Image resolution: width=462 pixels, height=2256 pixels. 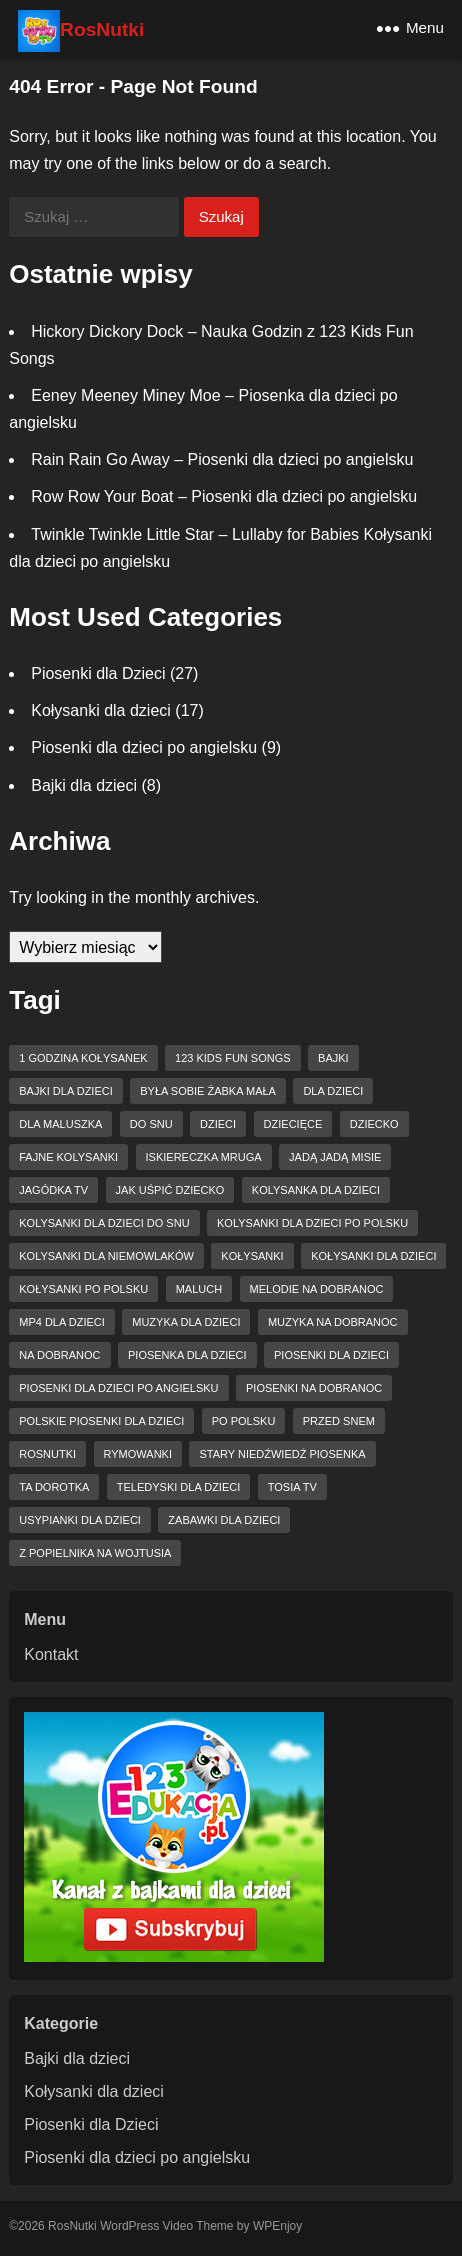 I want to click on WordPress Video Theme, so click(x=166, y=2226).